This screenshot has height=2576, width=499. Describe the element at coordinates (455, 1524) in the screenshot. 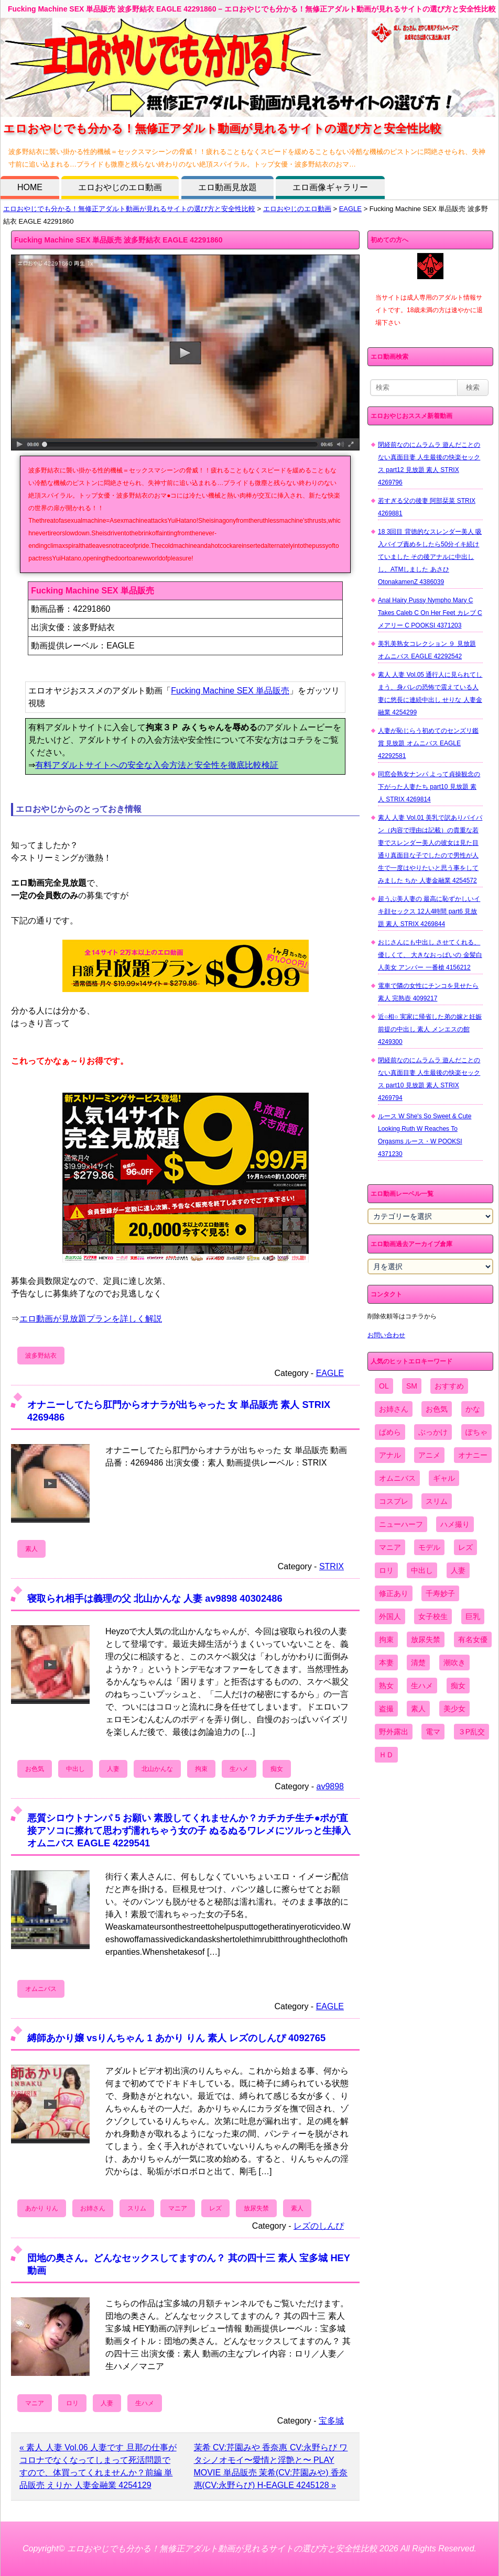

I see `ハメ撮り [ハメ撮り (5,649個の項目)]` at that location.